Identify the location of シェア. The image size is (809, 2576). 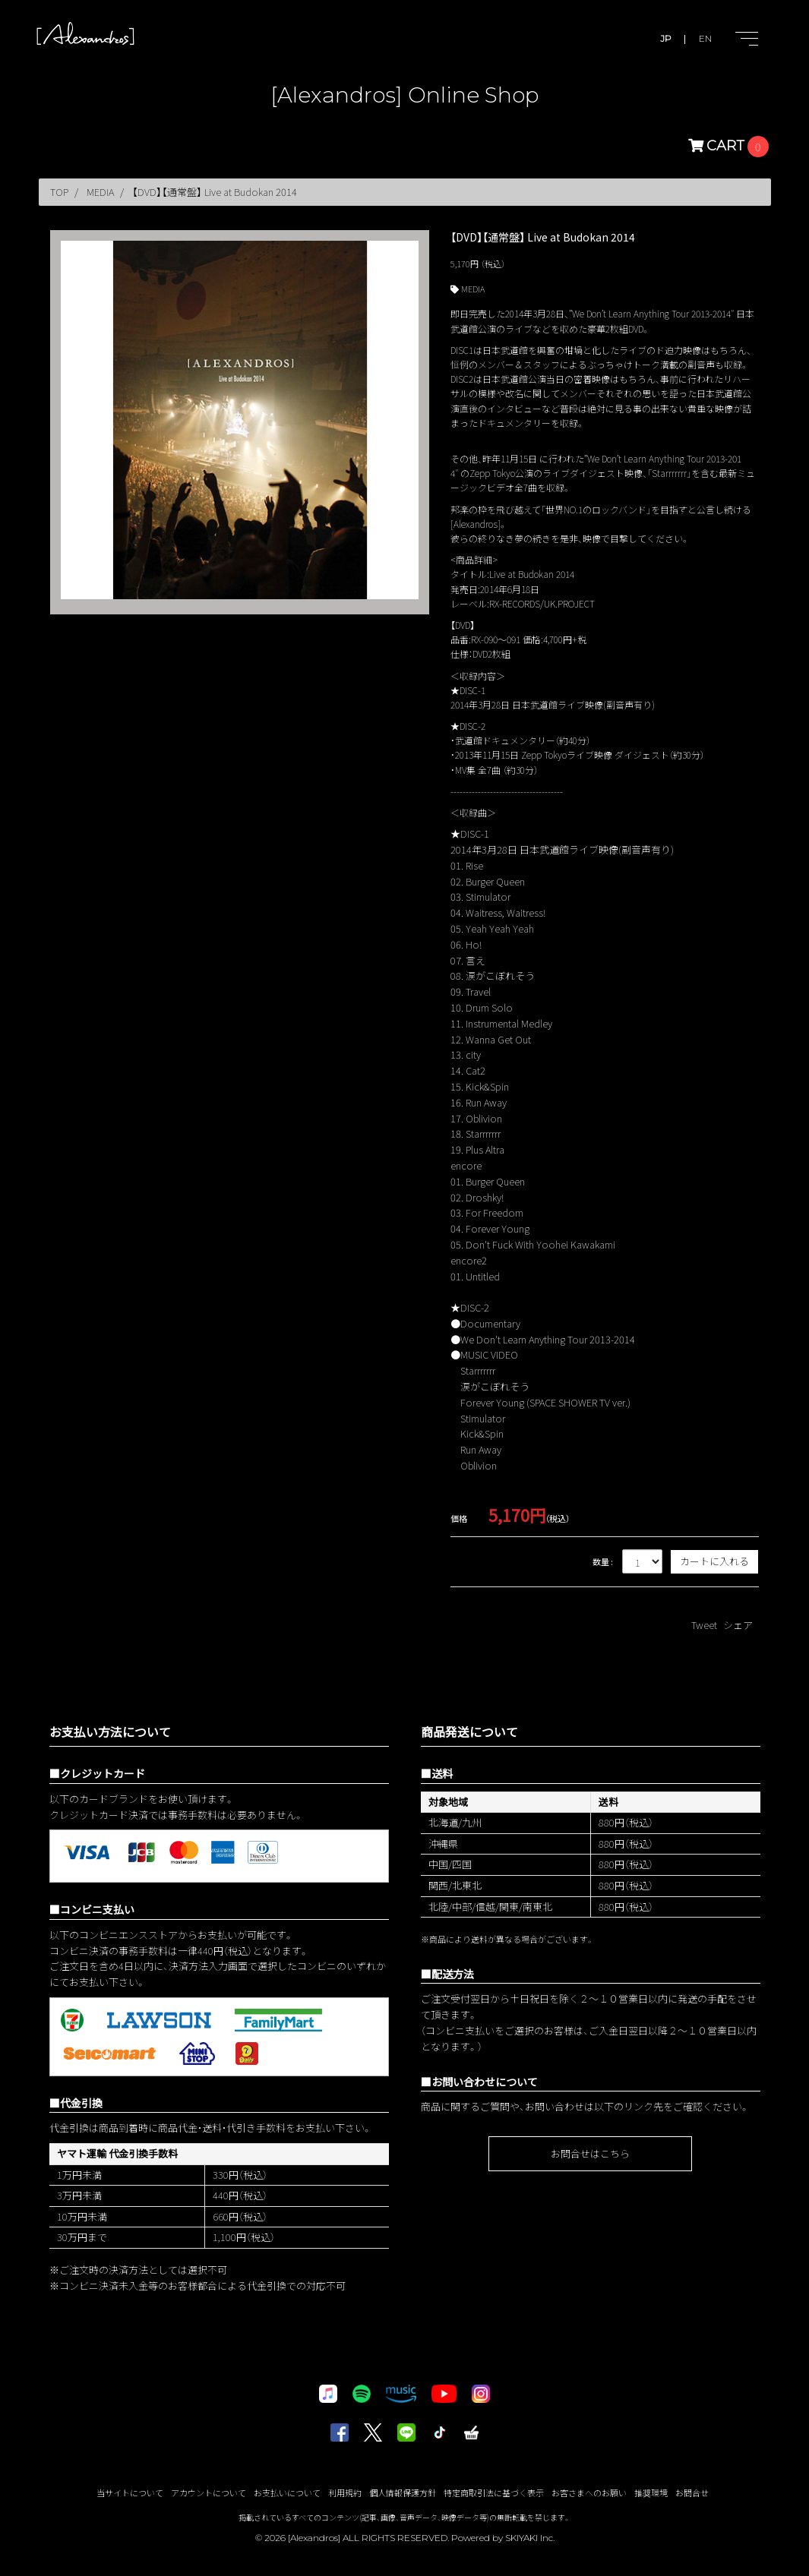
(738, 1625).